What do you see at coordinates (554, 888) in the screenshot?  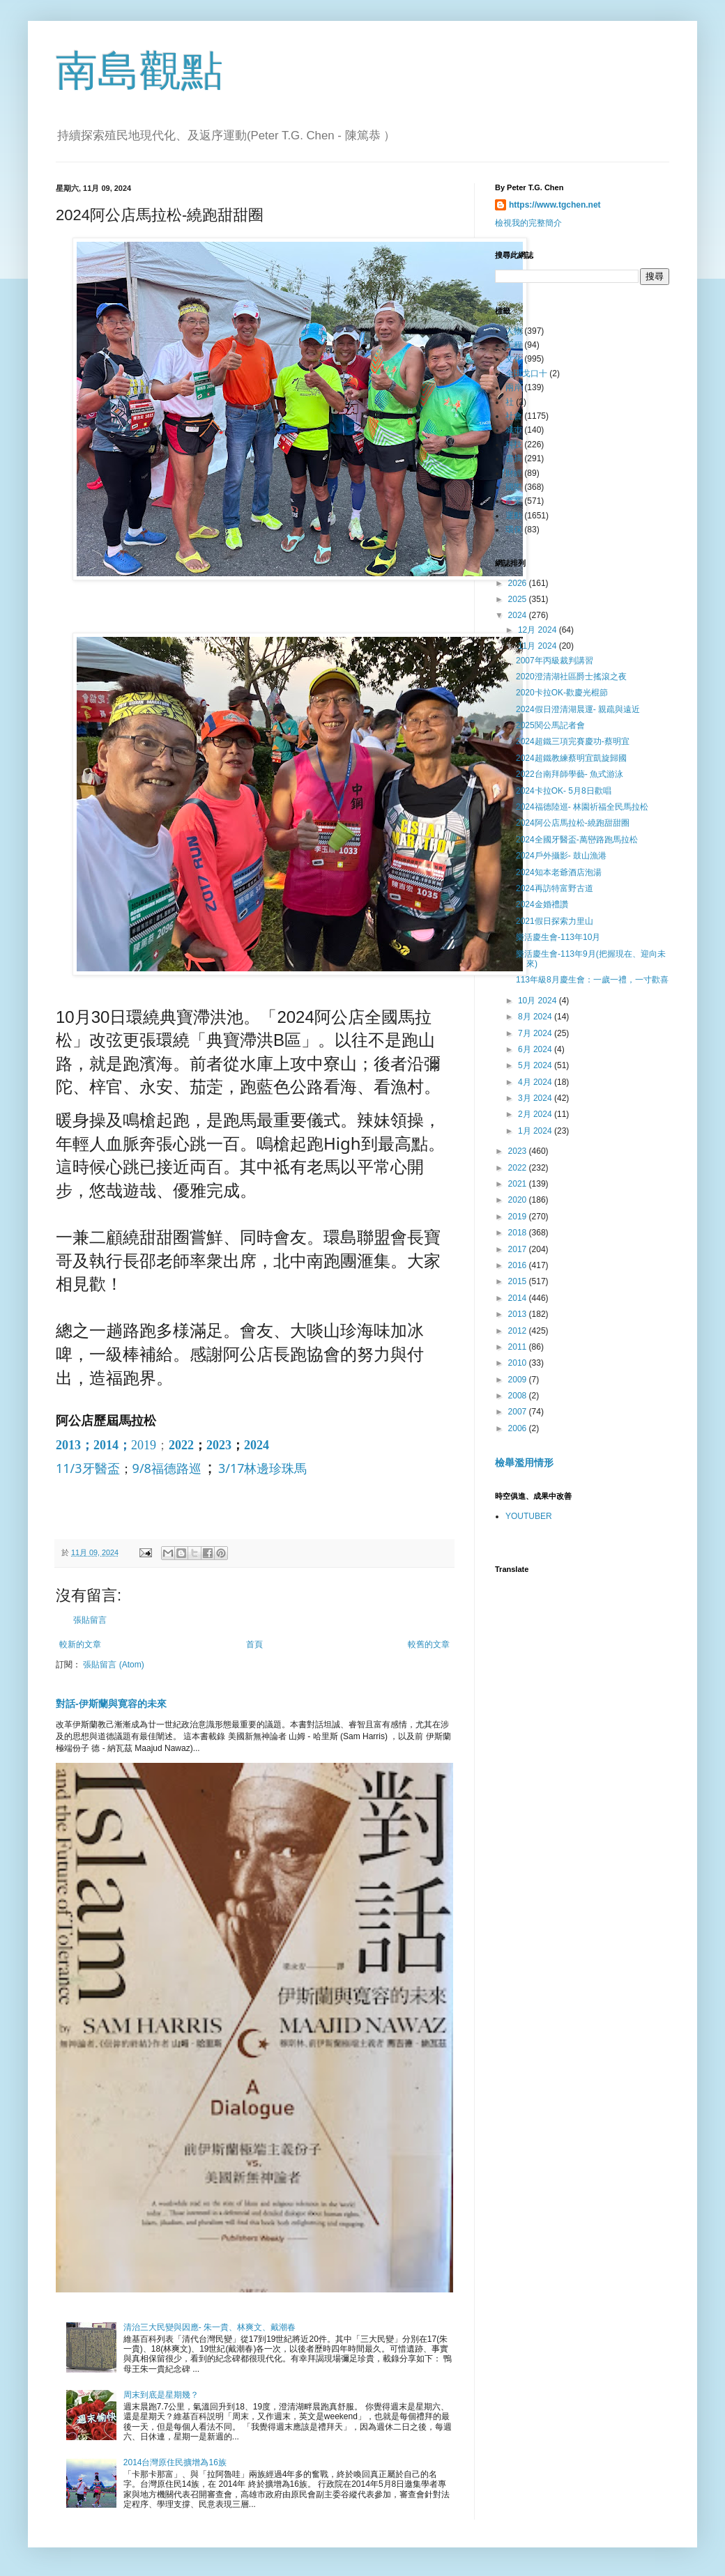 I see `2024再訪特富野古道` at bounding box center [554, 888].